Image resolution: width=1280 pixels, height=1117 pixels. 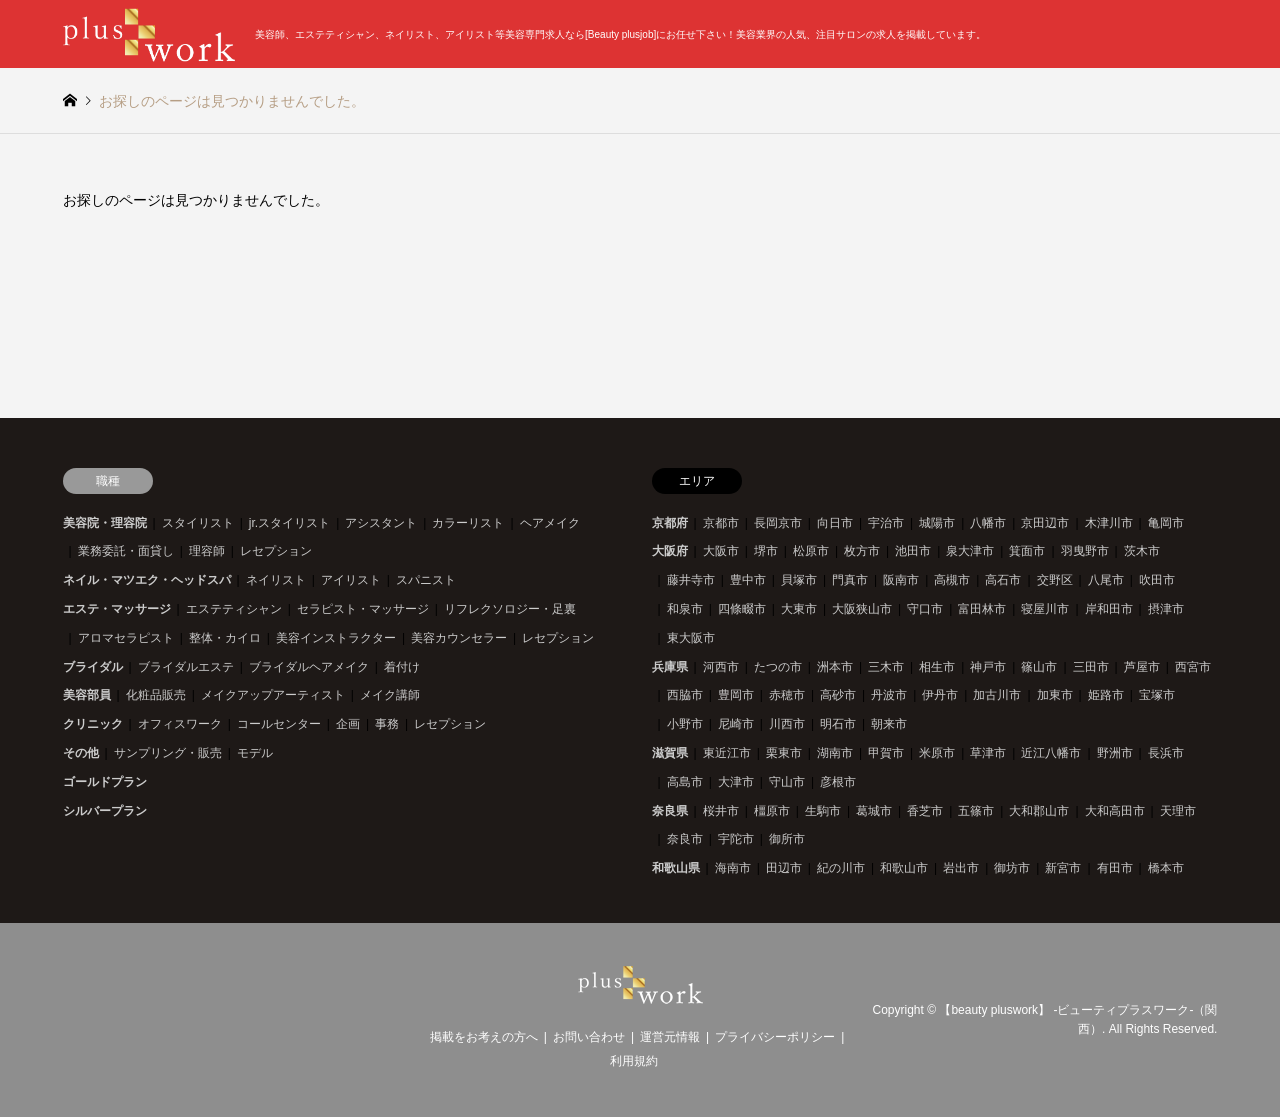 What do you see at coordinates (1055, 580) in the screenshot?
I see `交野区` at bounding box center [1055, 580].